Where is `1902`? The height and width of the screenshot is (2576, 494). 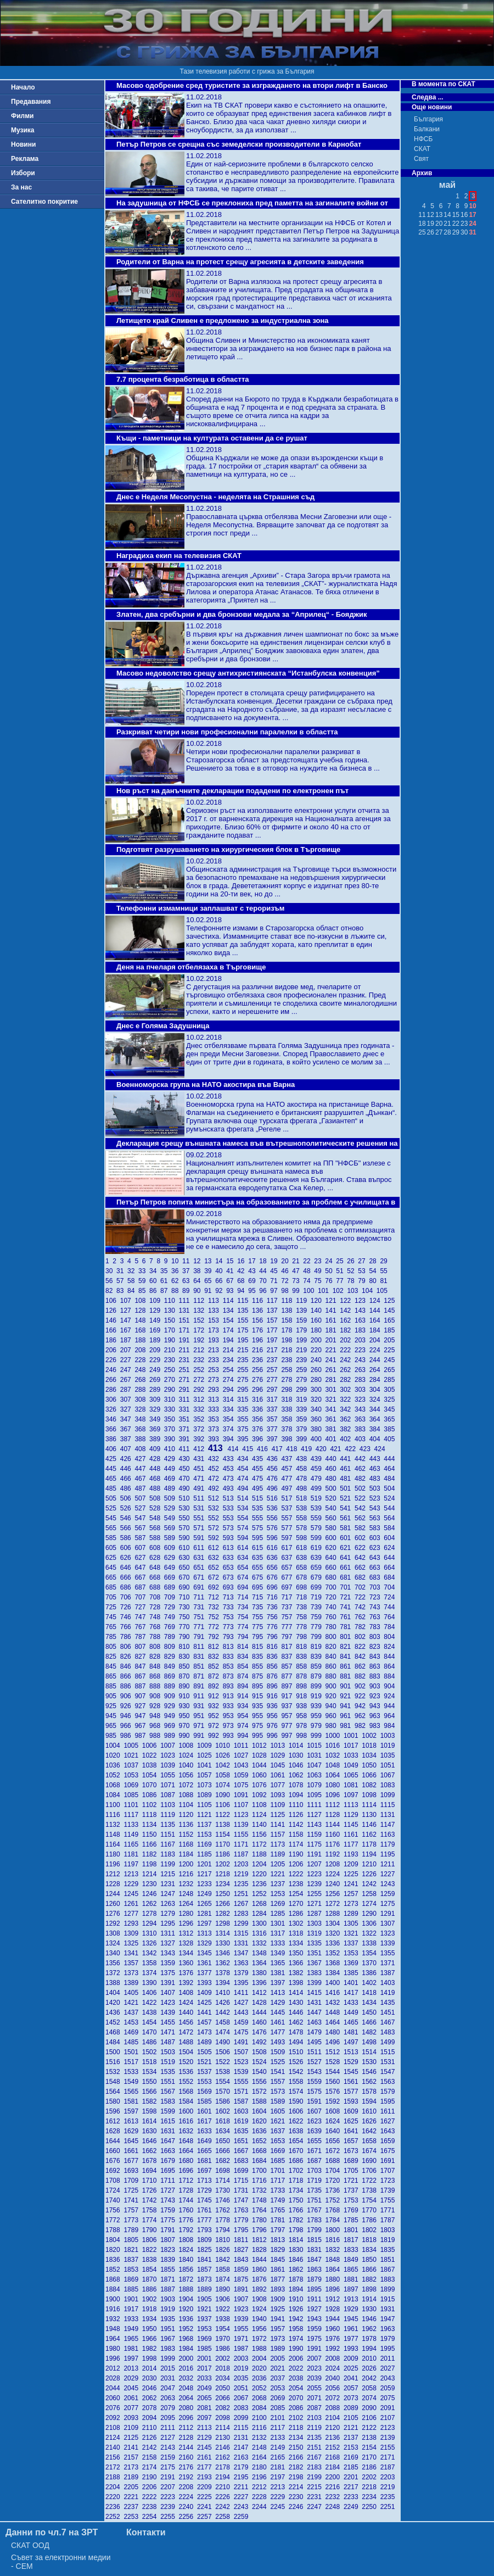
1902 is located at coordinates (151, 2299).